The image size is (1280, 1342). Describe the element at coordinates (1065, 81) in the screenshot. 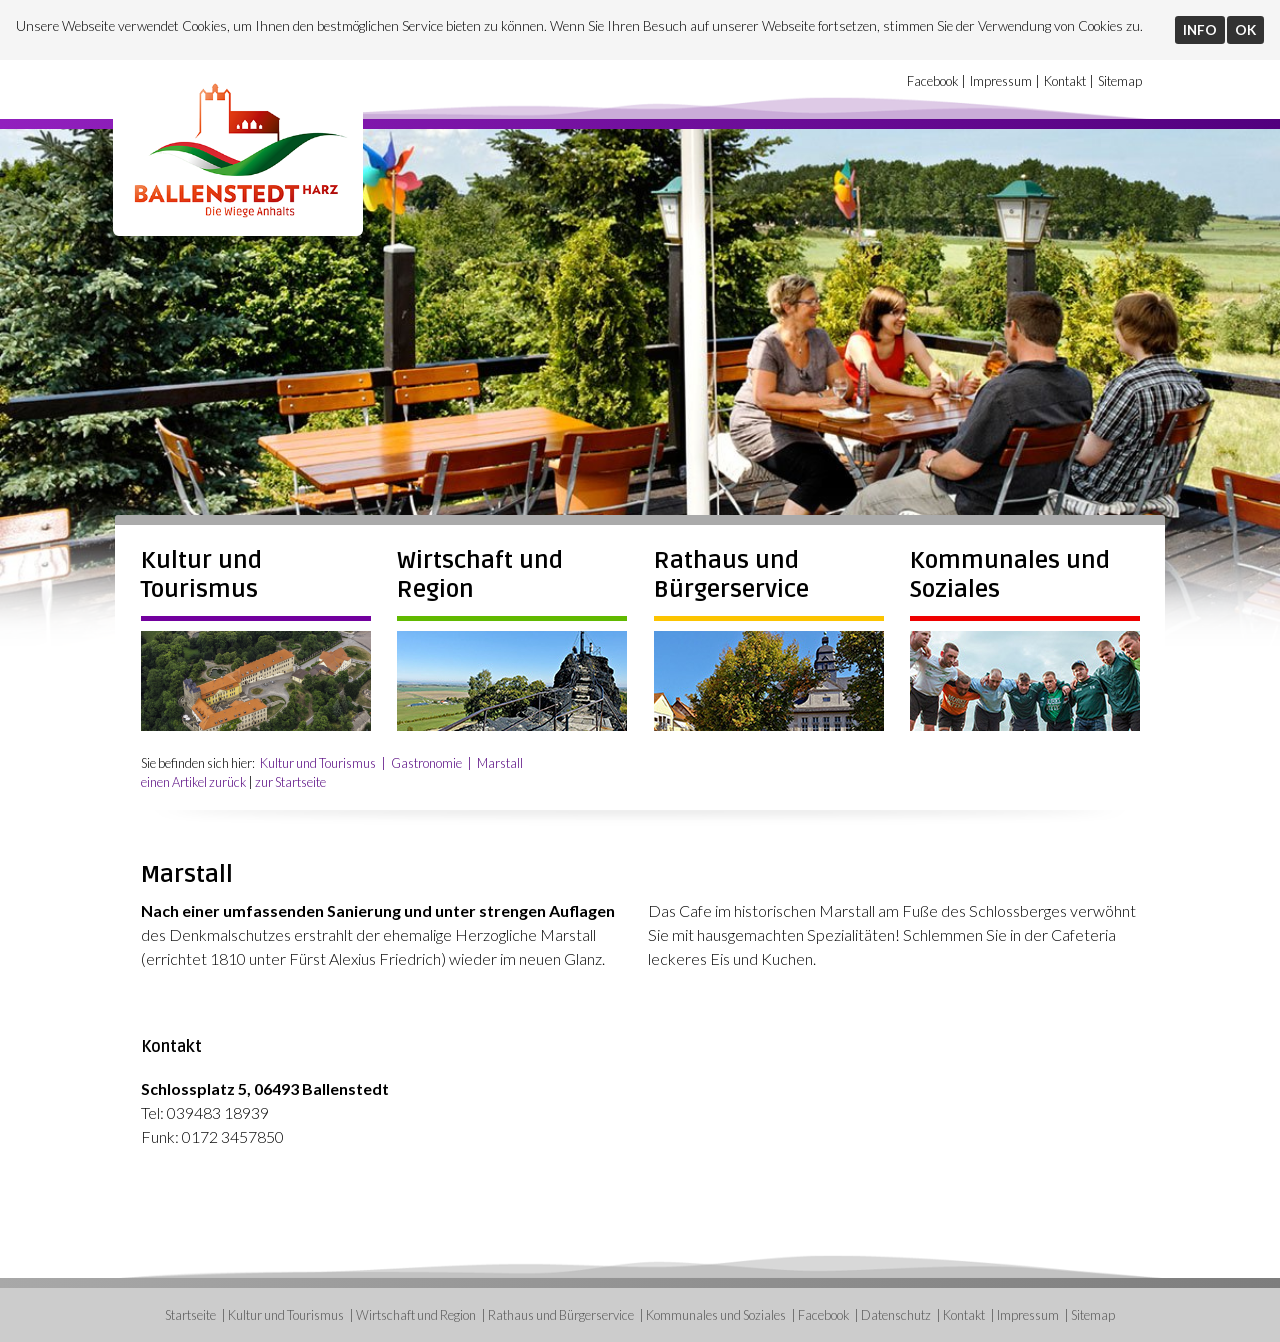

I see `Kontakt` at that location.